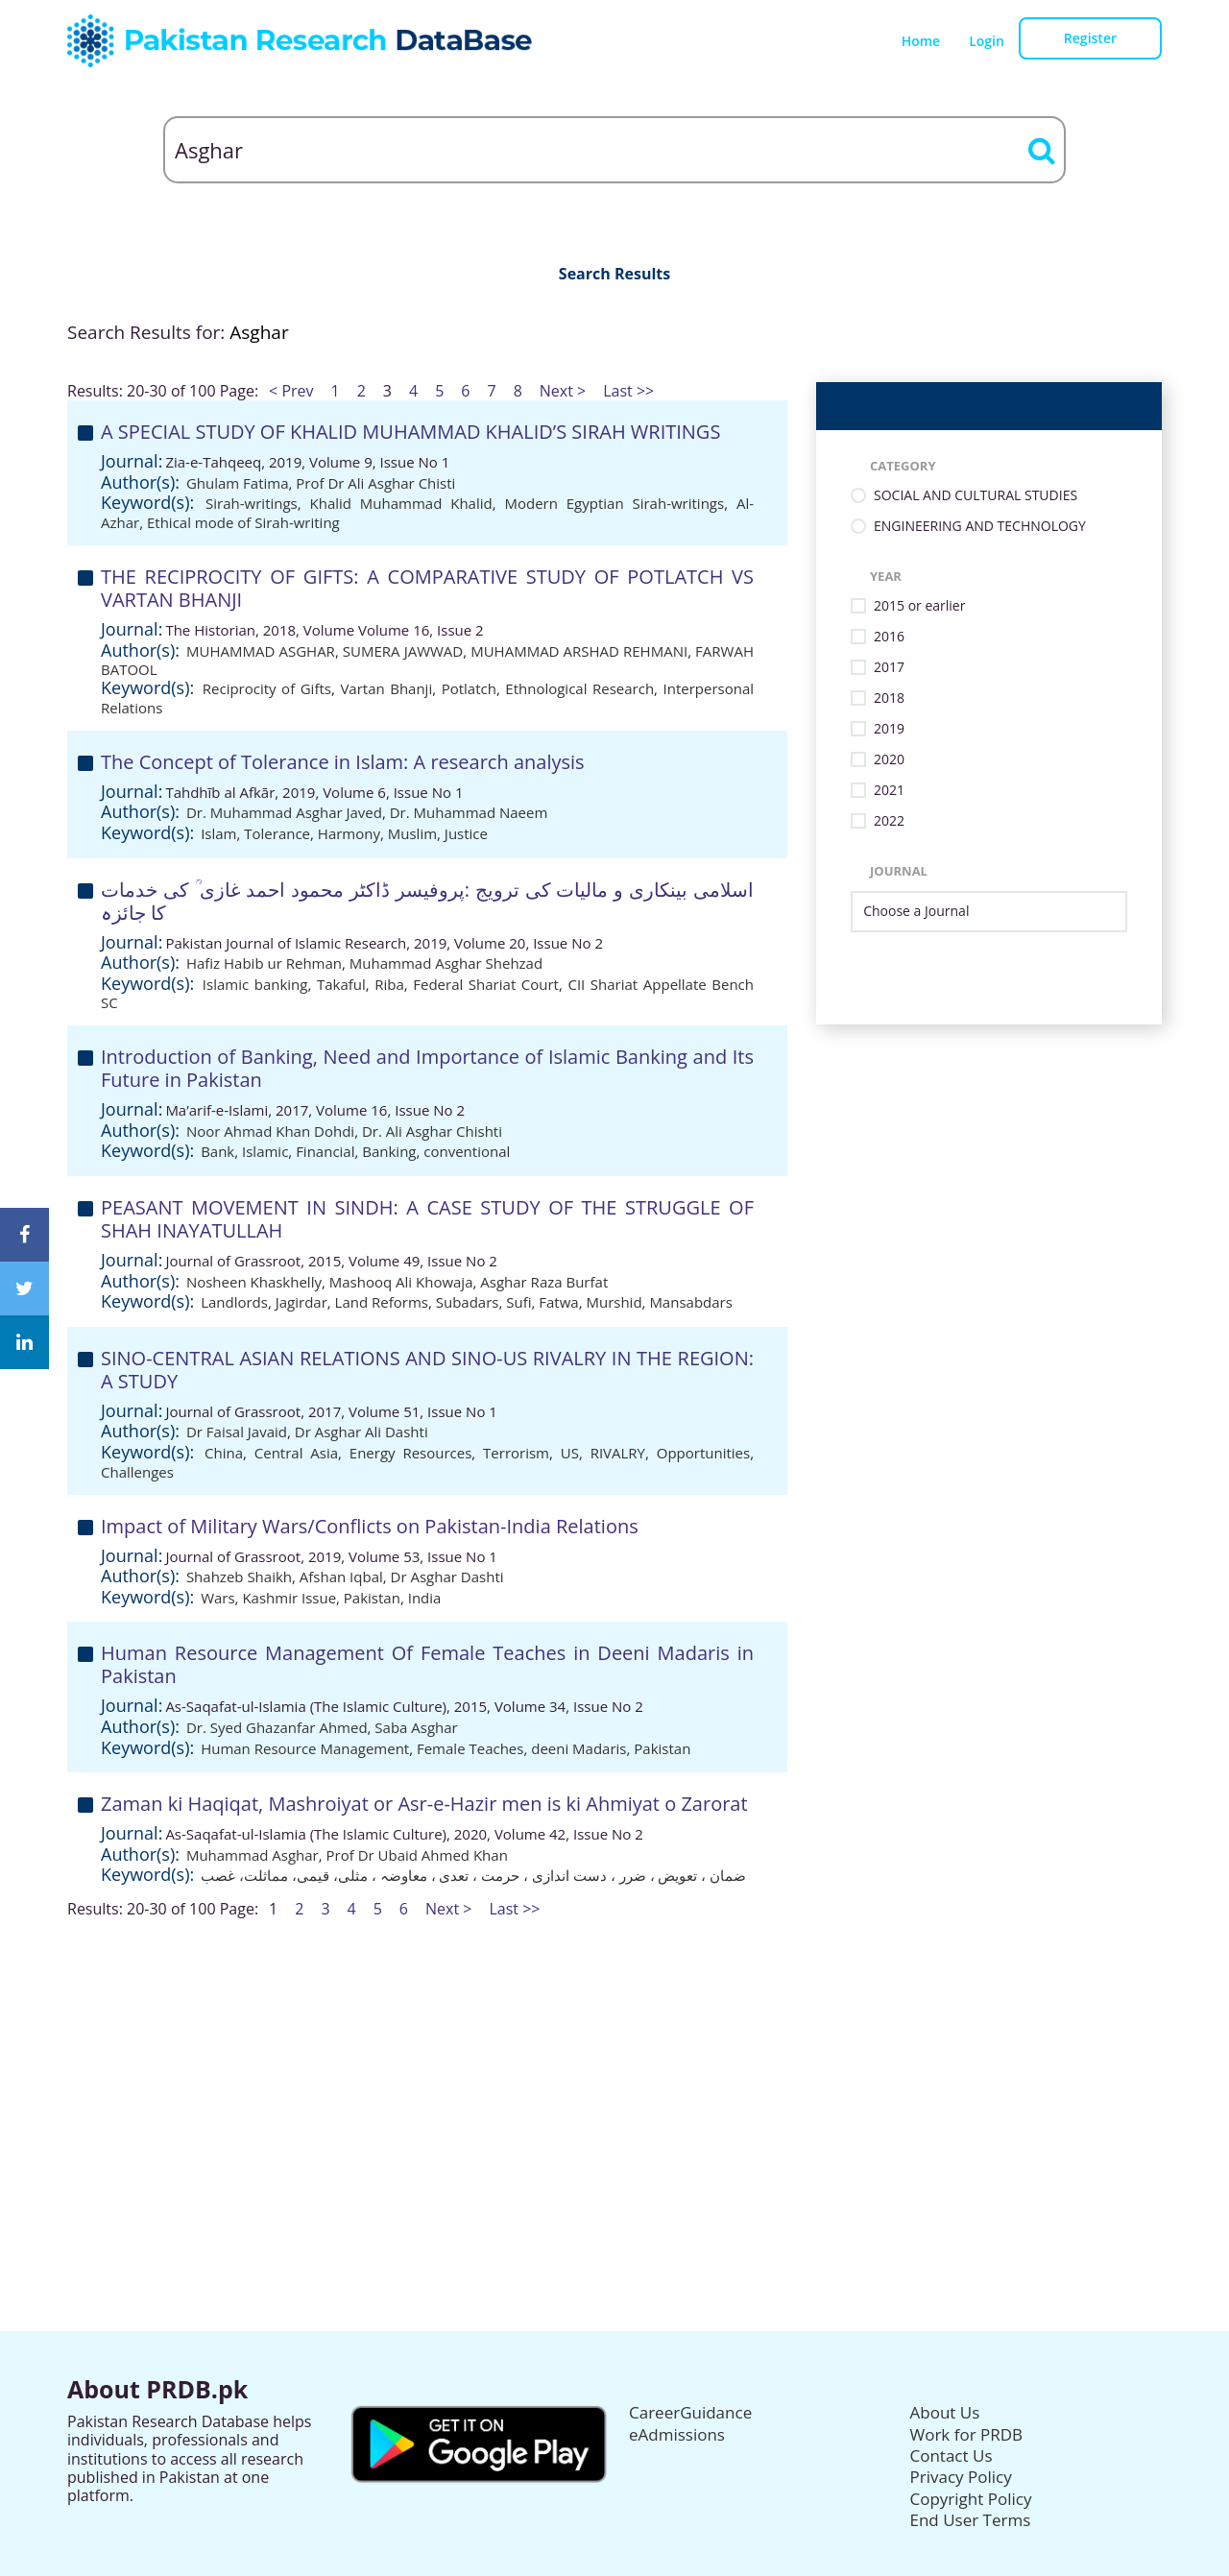 This screenshot has width=1229, height=2576. What do you see at coordinates (447, 1576) in the screenshot?
I see `Dr Asghar Dashti` at bounding box center [447, 1576].